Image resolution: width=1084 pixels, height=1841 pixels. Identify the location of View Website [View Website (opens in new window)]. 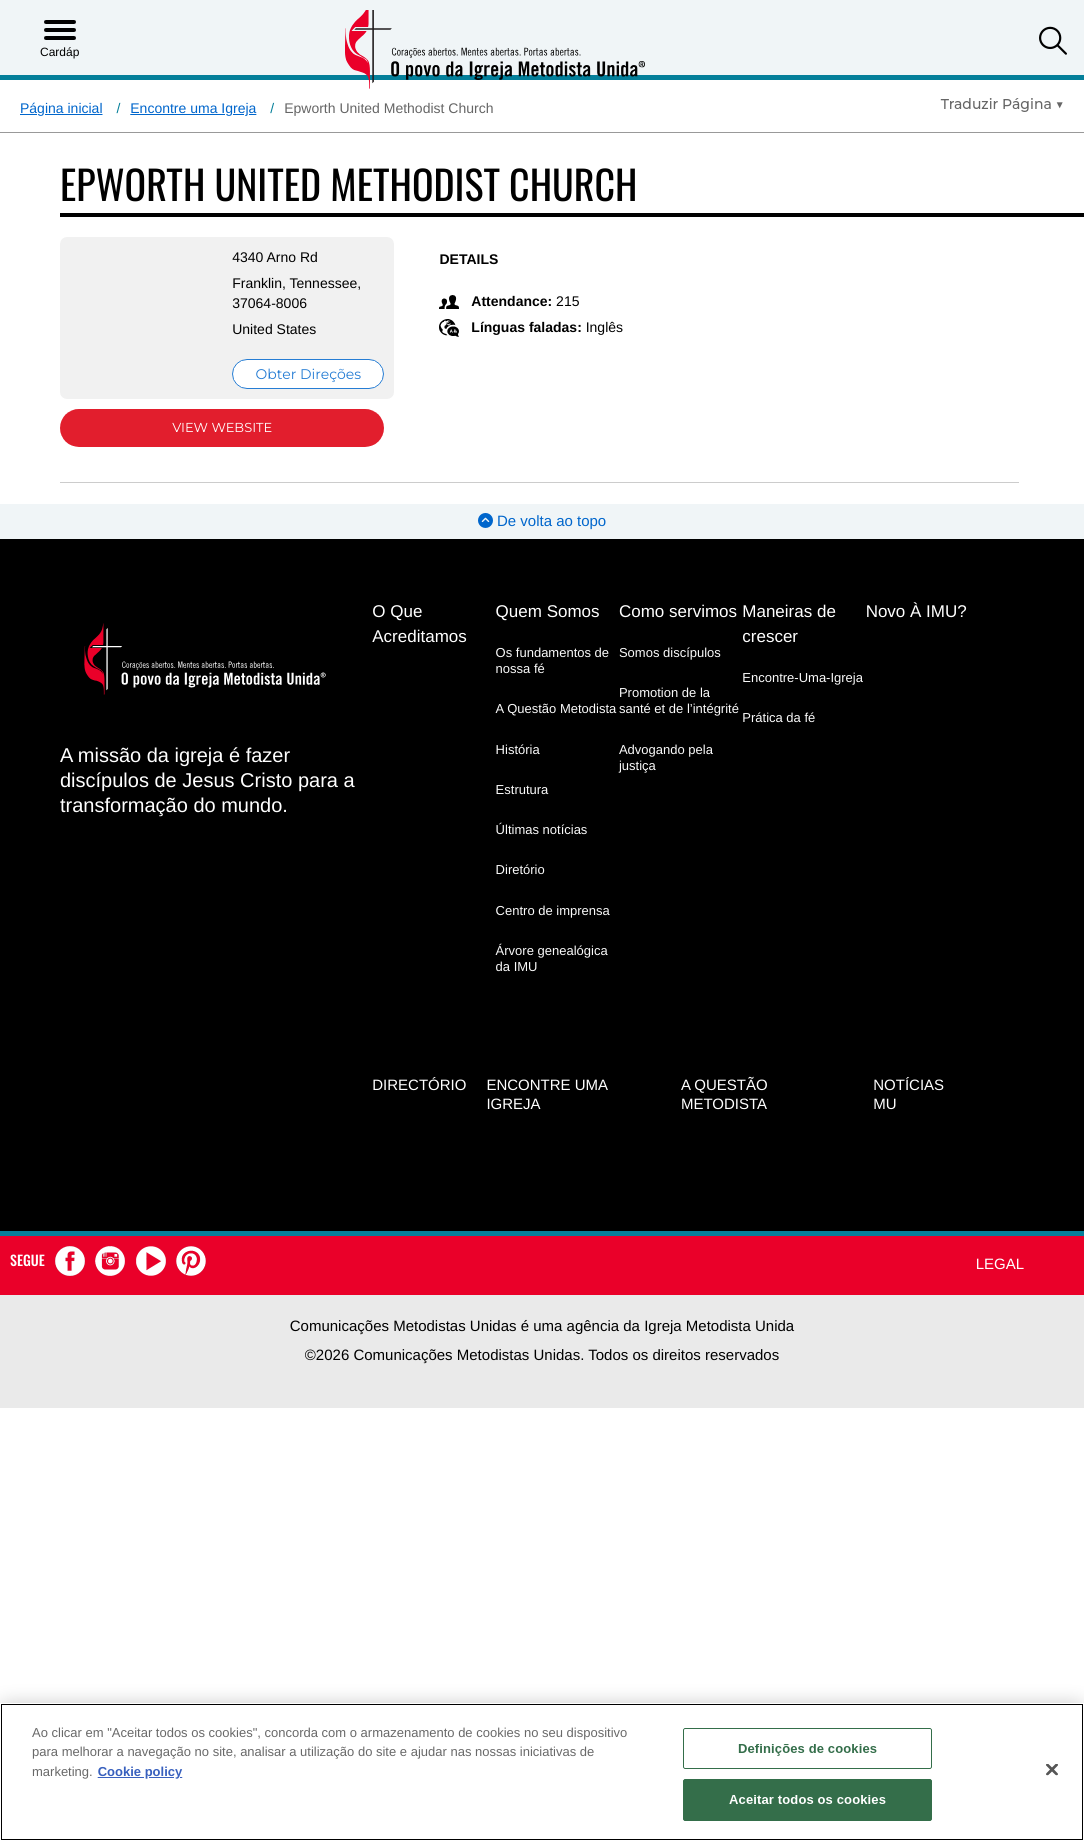
(222, 428).